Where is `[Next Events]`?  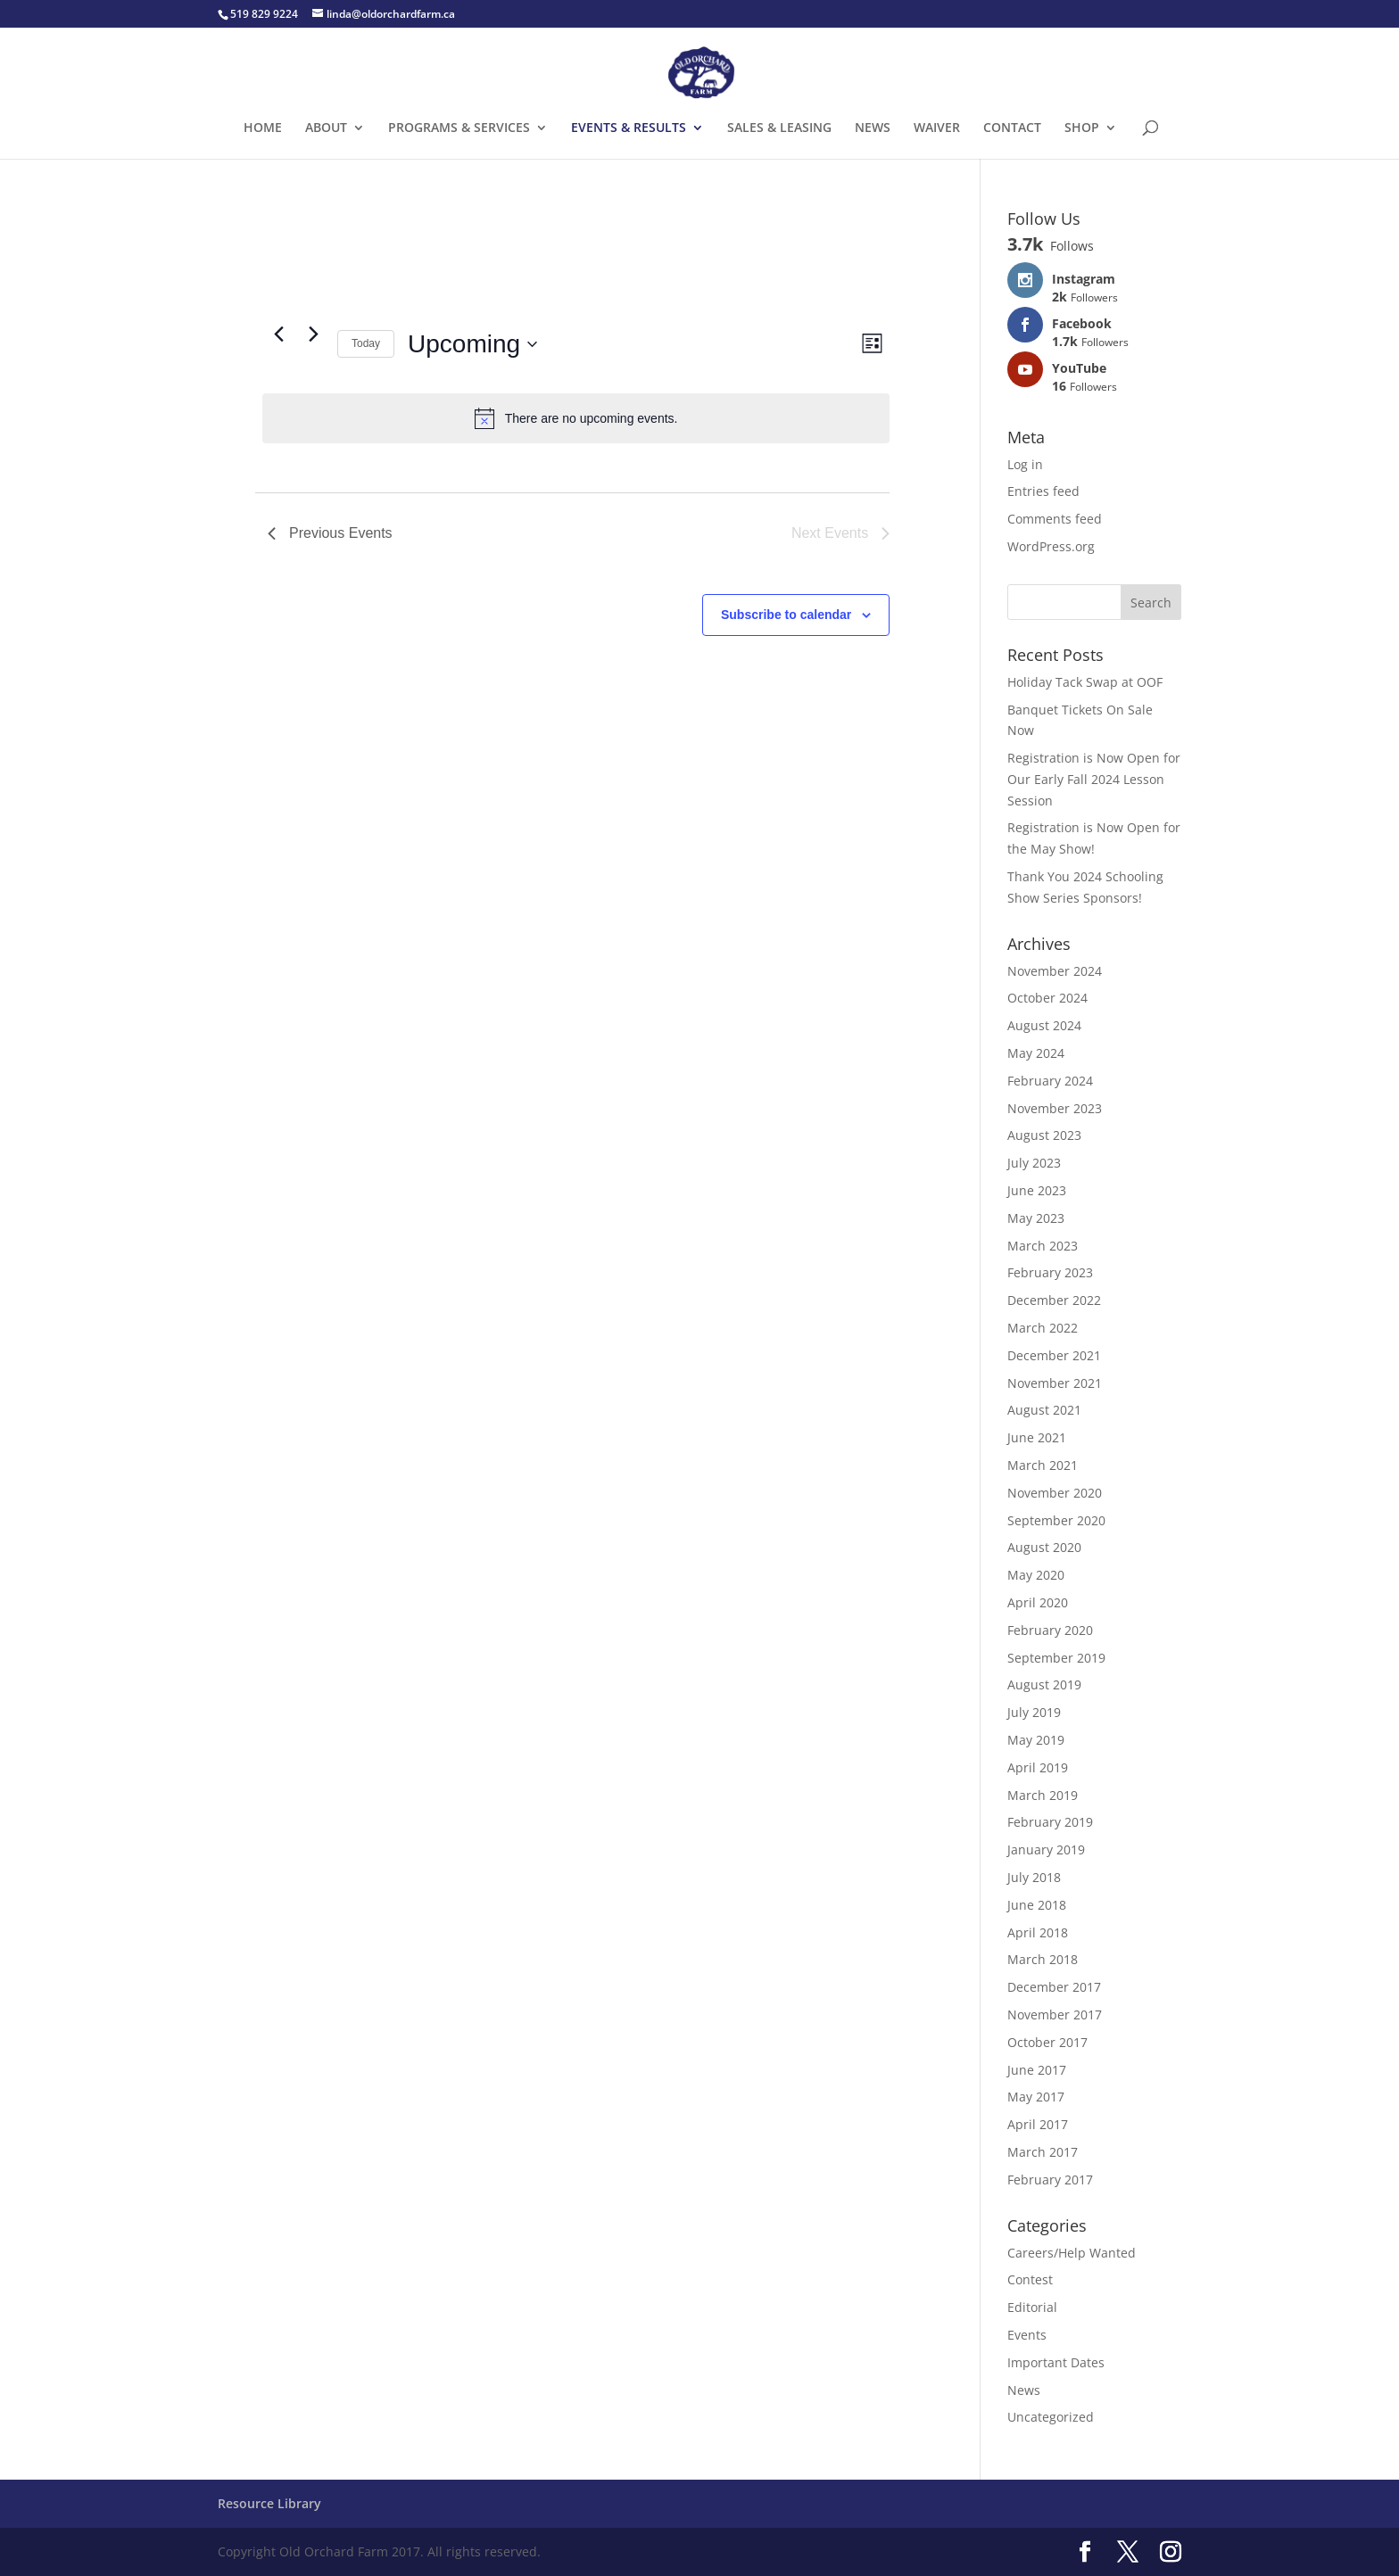 [Next Events] is located at coordinates (313, 333).